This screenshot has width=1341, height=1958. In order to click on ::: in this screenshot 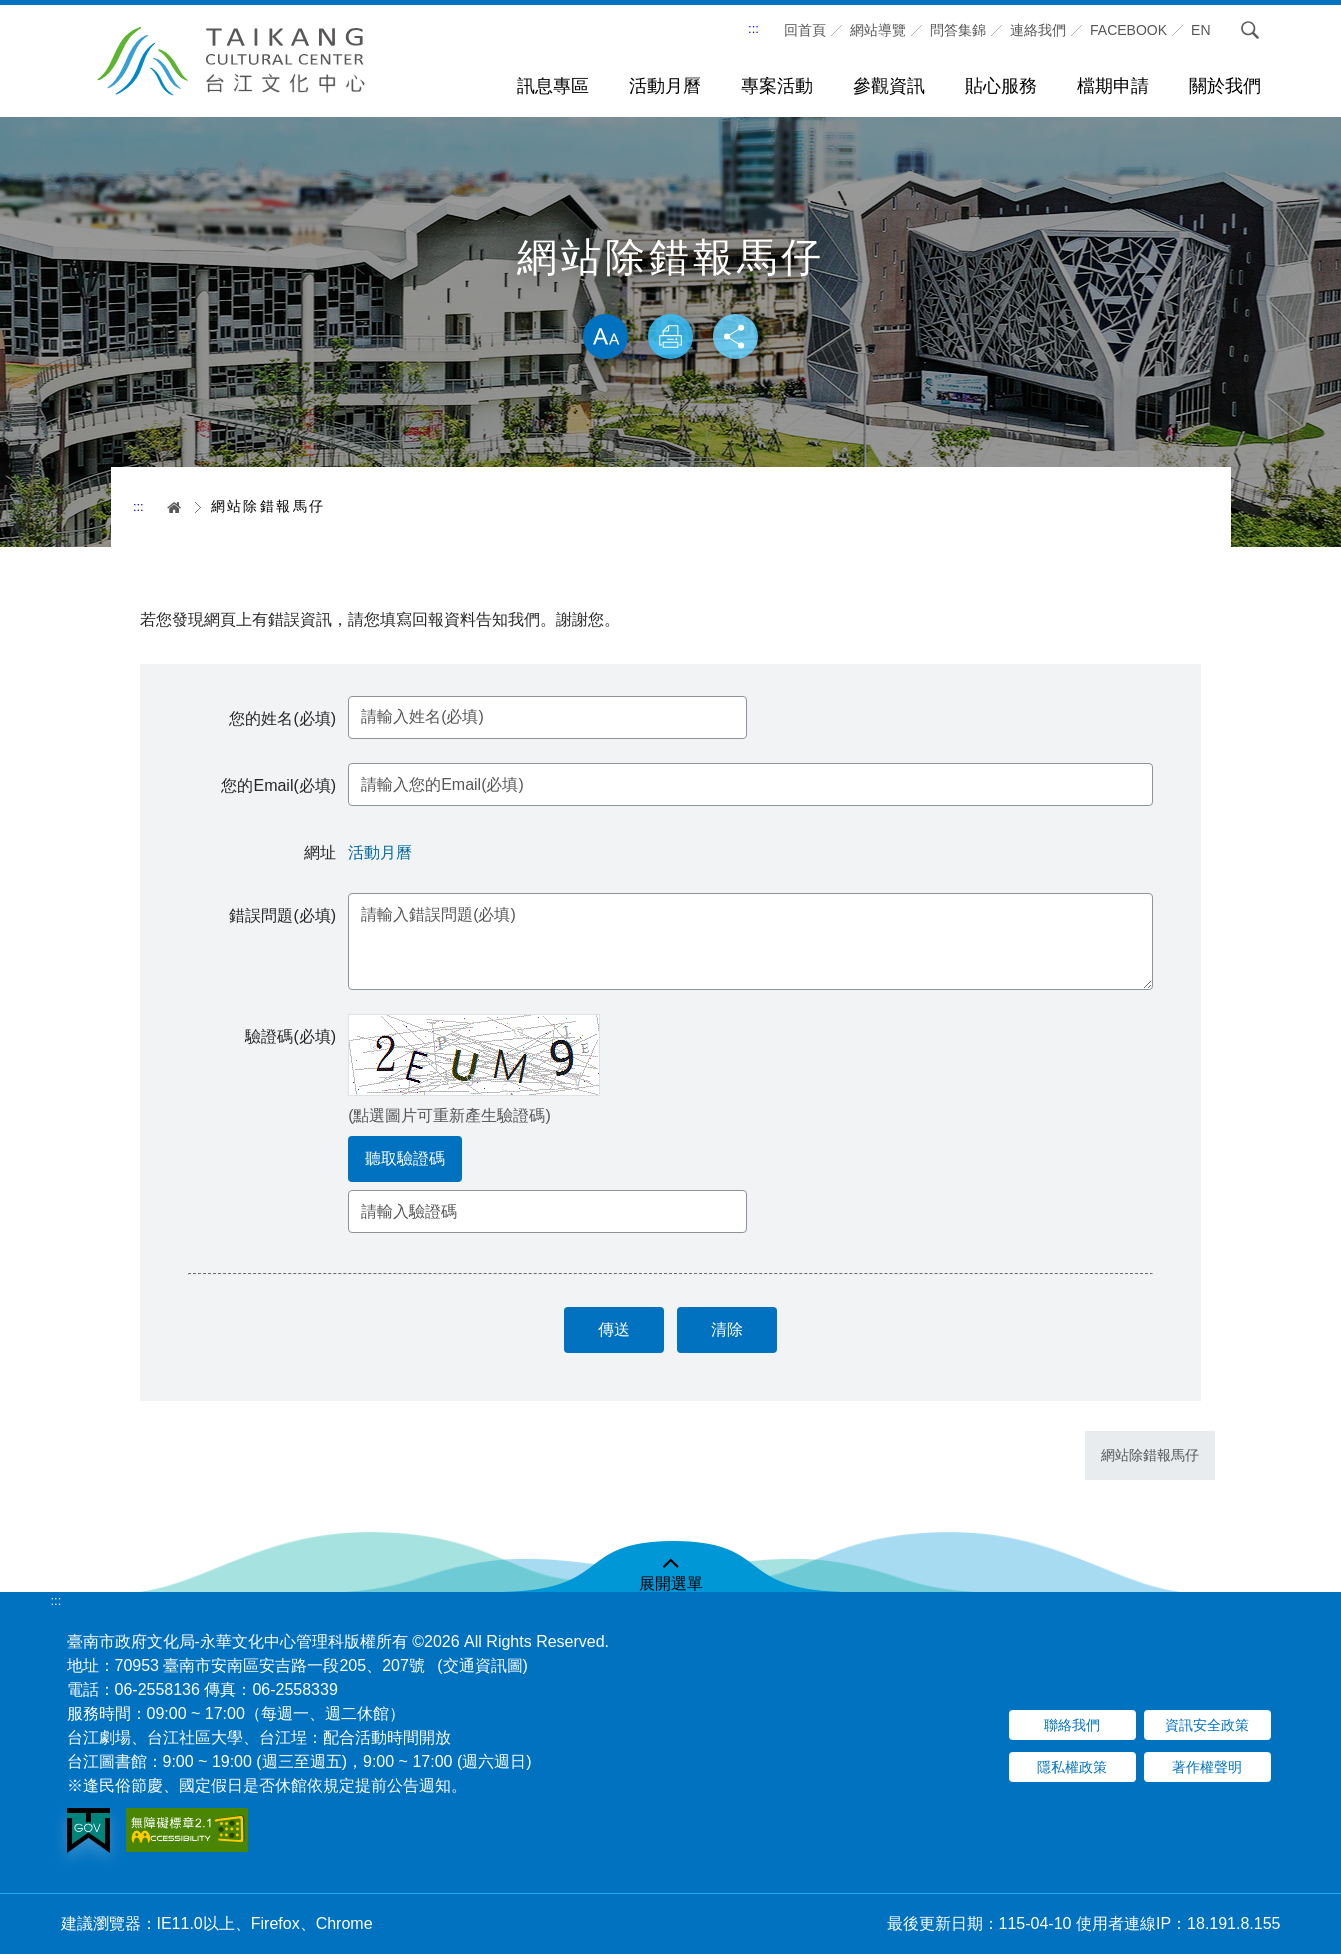, I will do `click(753, 28)`.